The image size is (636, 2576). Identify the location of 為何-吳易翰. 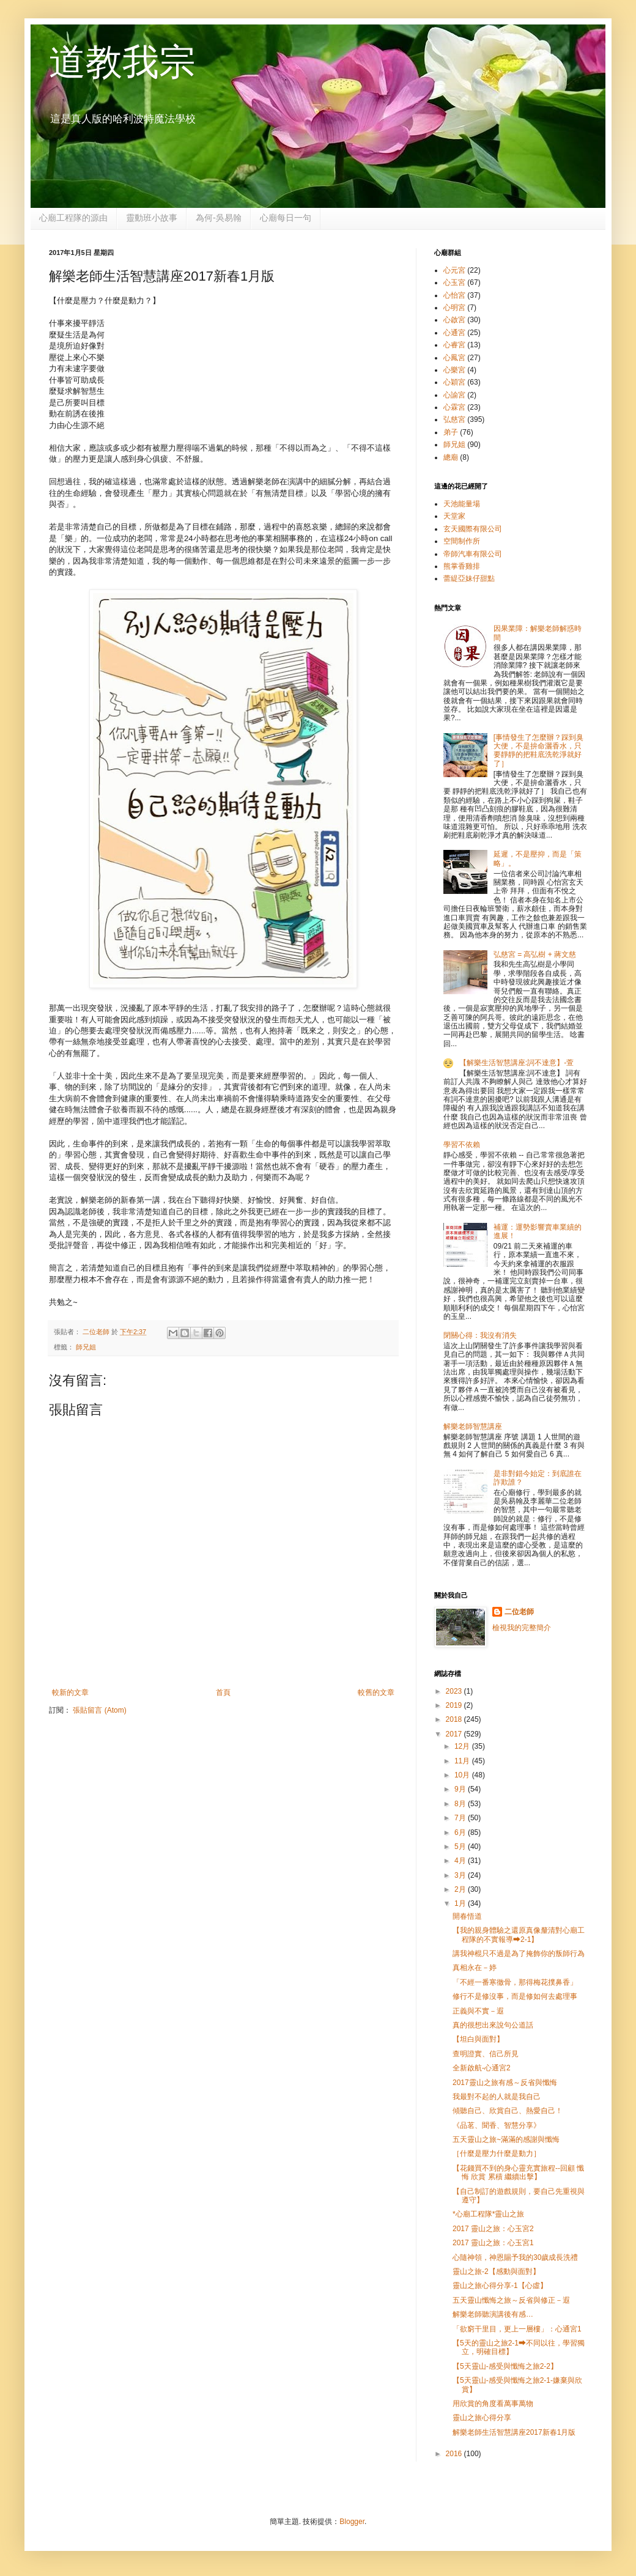
(219, 218).